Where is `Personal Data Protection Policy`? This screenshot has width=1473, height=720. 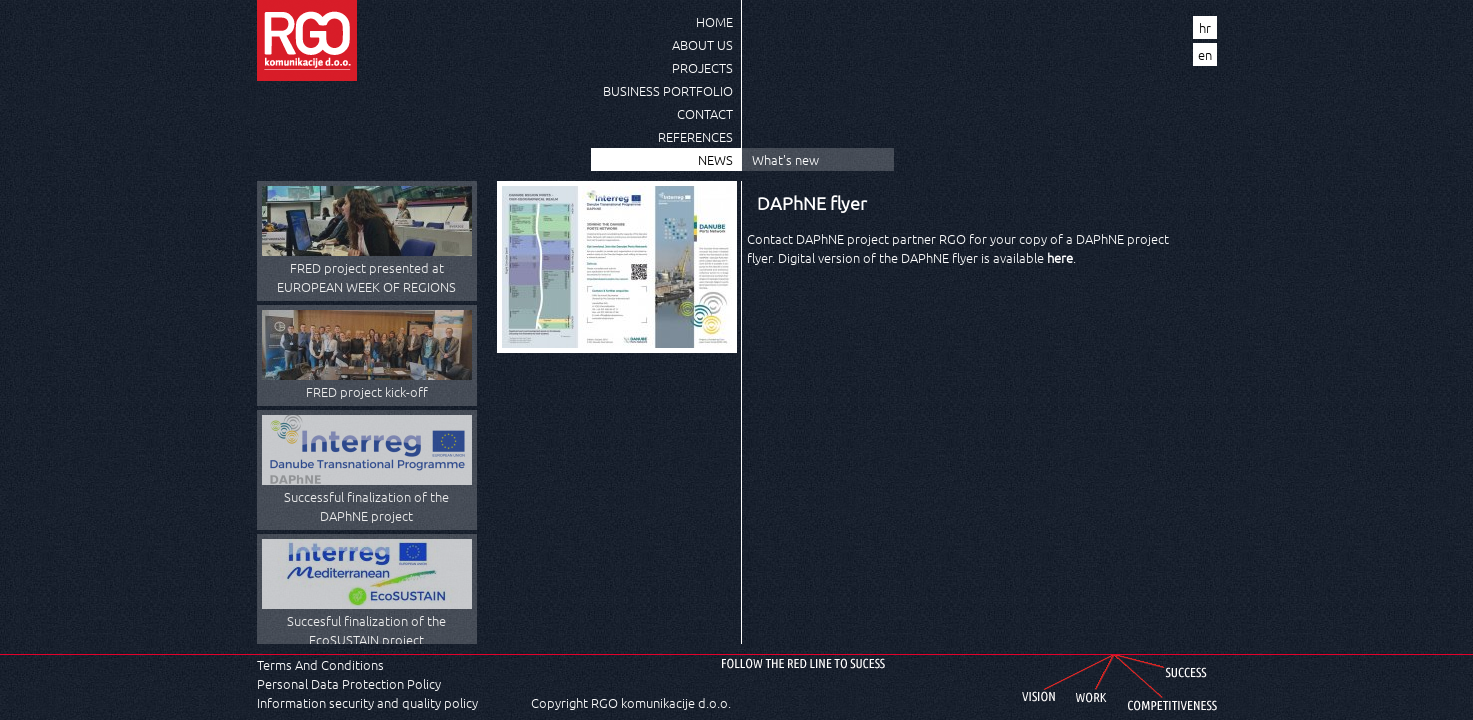 Personal Data Protection Policy is located at coordinates (349, 683).